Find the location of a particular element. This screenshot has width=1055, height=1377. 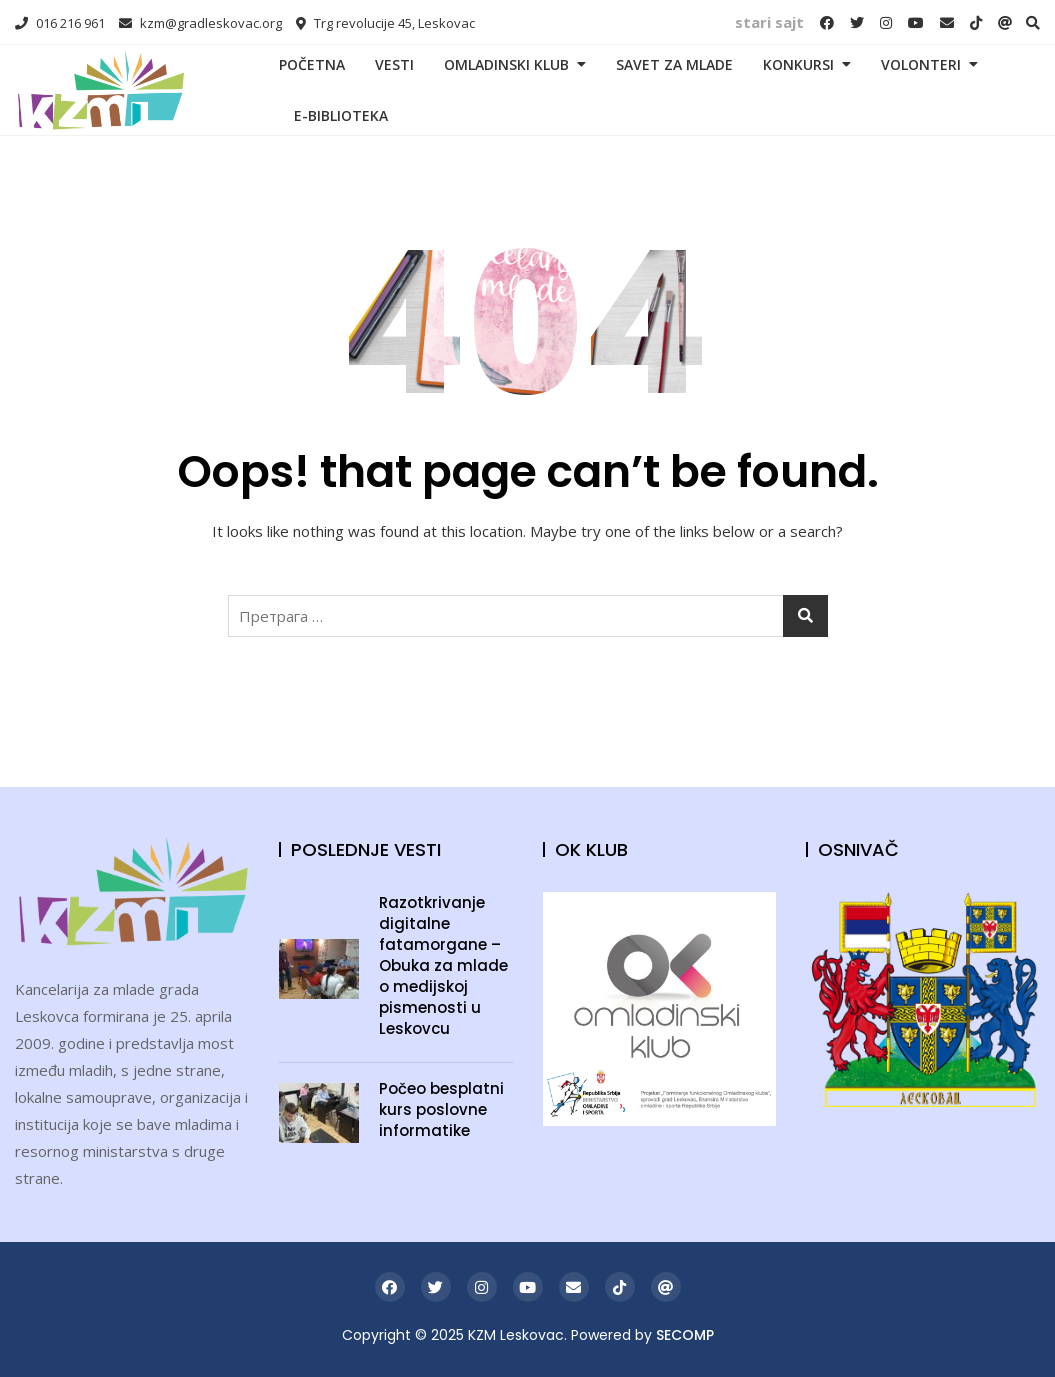

016 216 961 is located at coordinates (60, 23).